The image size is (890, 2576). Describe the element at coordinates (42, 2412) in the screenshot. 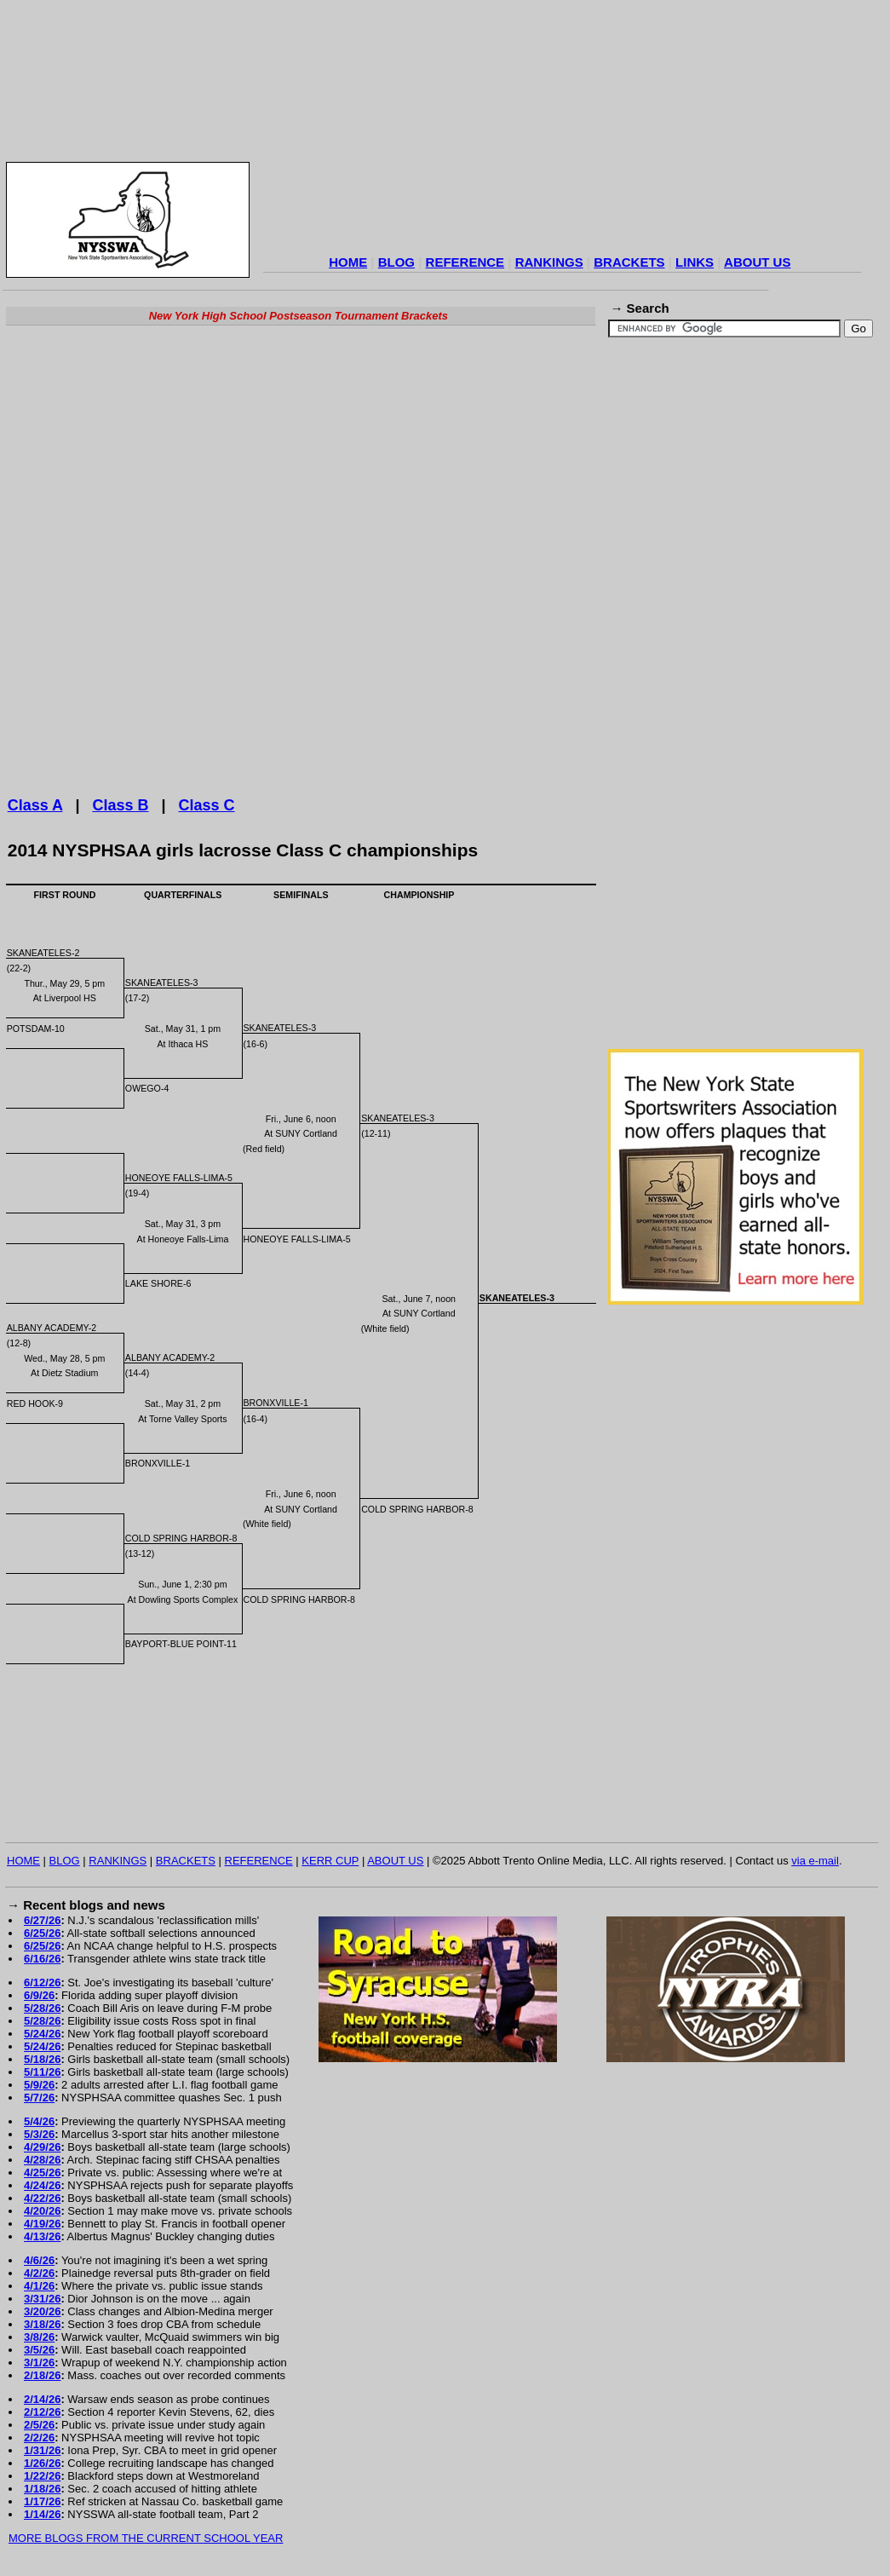

I see `2/12/26` at that location.